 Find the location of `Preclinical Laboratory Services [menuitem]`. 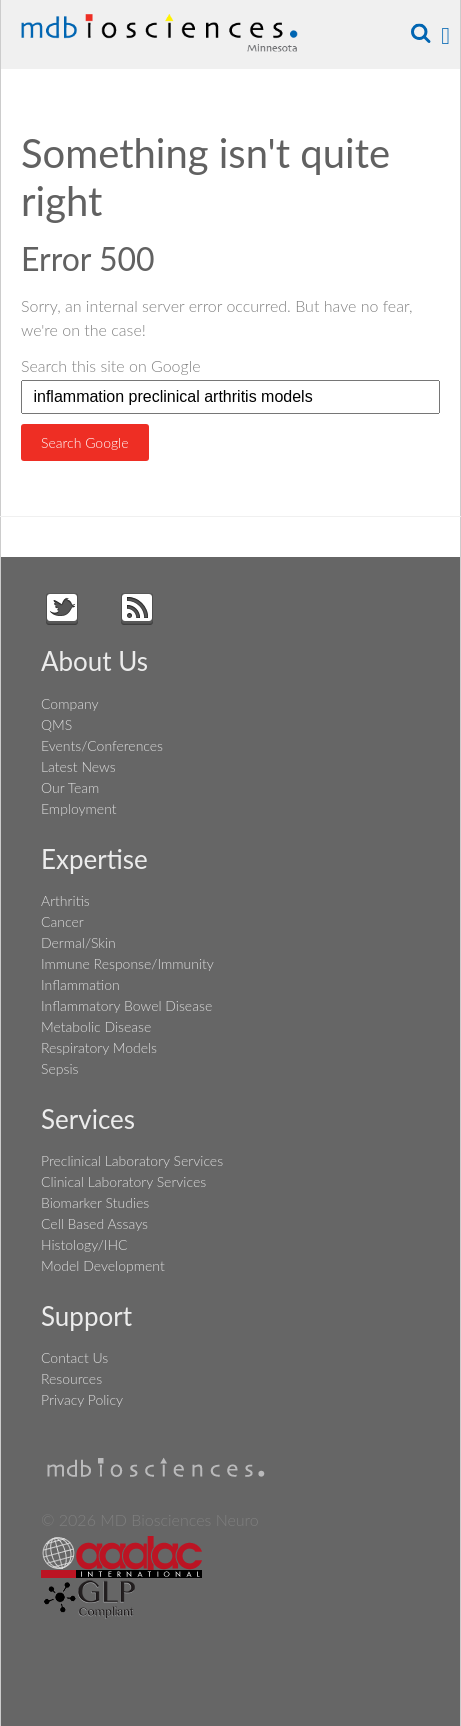

Preclinical Laboratory Services [menuitem] is located at coordinates (132, 1160).